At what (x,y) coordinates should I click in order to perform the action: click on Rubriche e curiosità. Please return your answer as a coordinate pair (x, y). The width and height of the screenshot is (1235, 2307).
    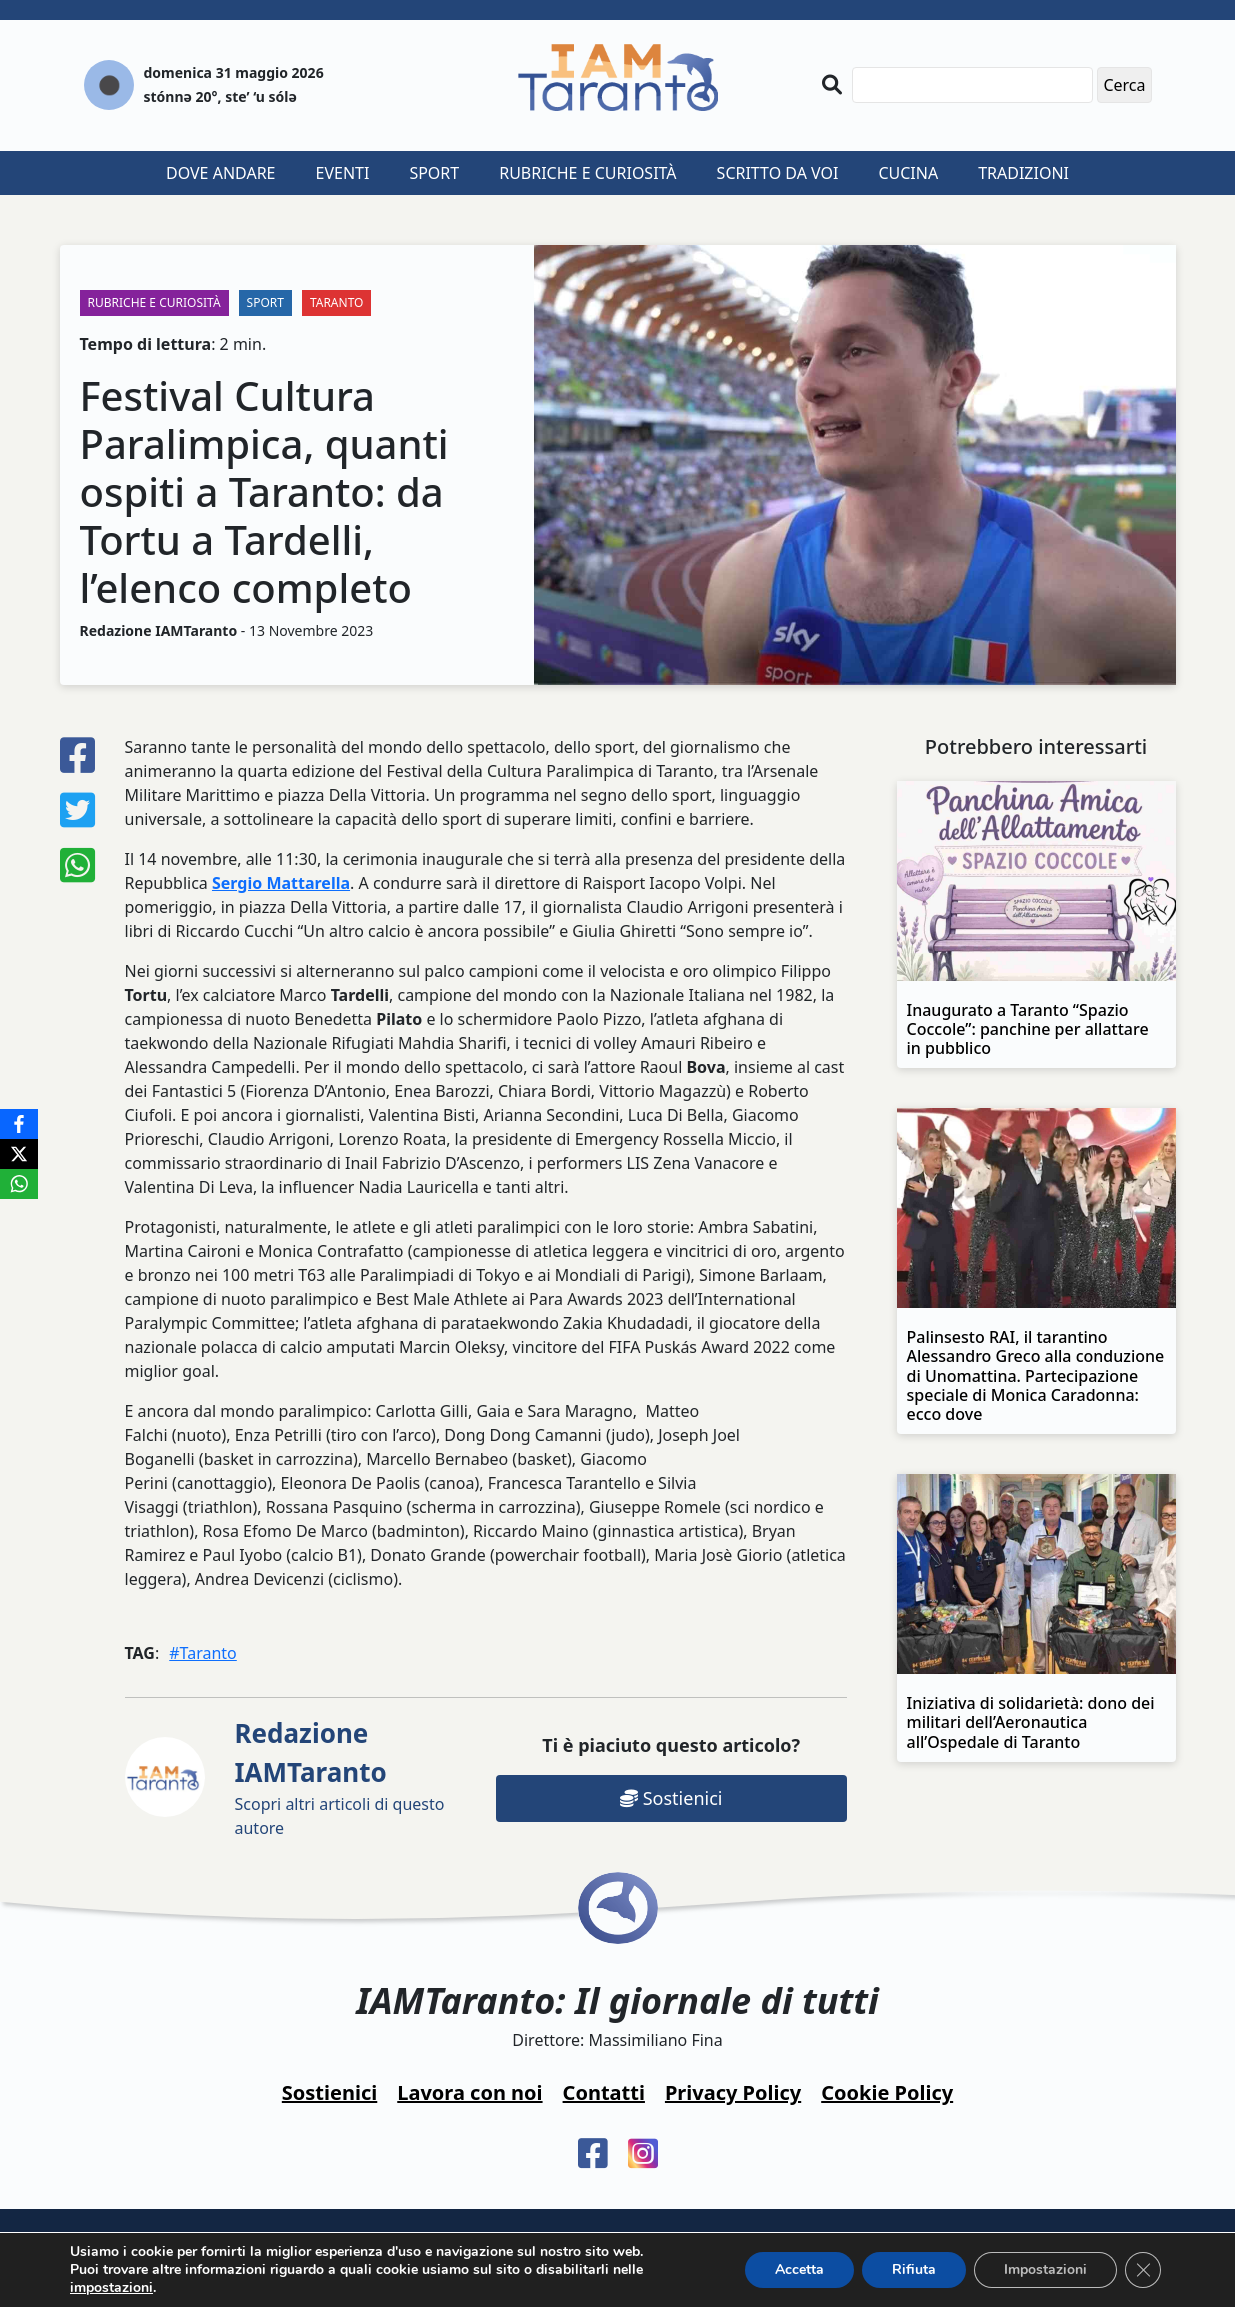
    Looking at the image, I should click on (587, 173).